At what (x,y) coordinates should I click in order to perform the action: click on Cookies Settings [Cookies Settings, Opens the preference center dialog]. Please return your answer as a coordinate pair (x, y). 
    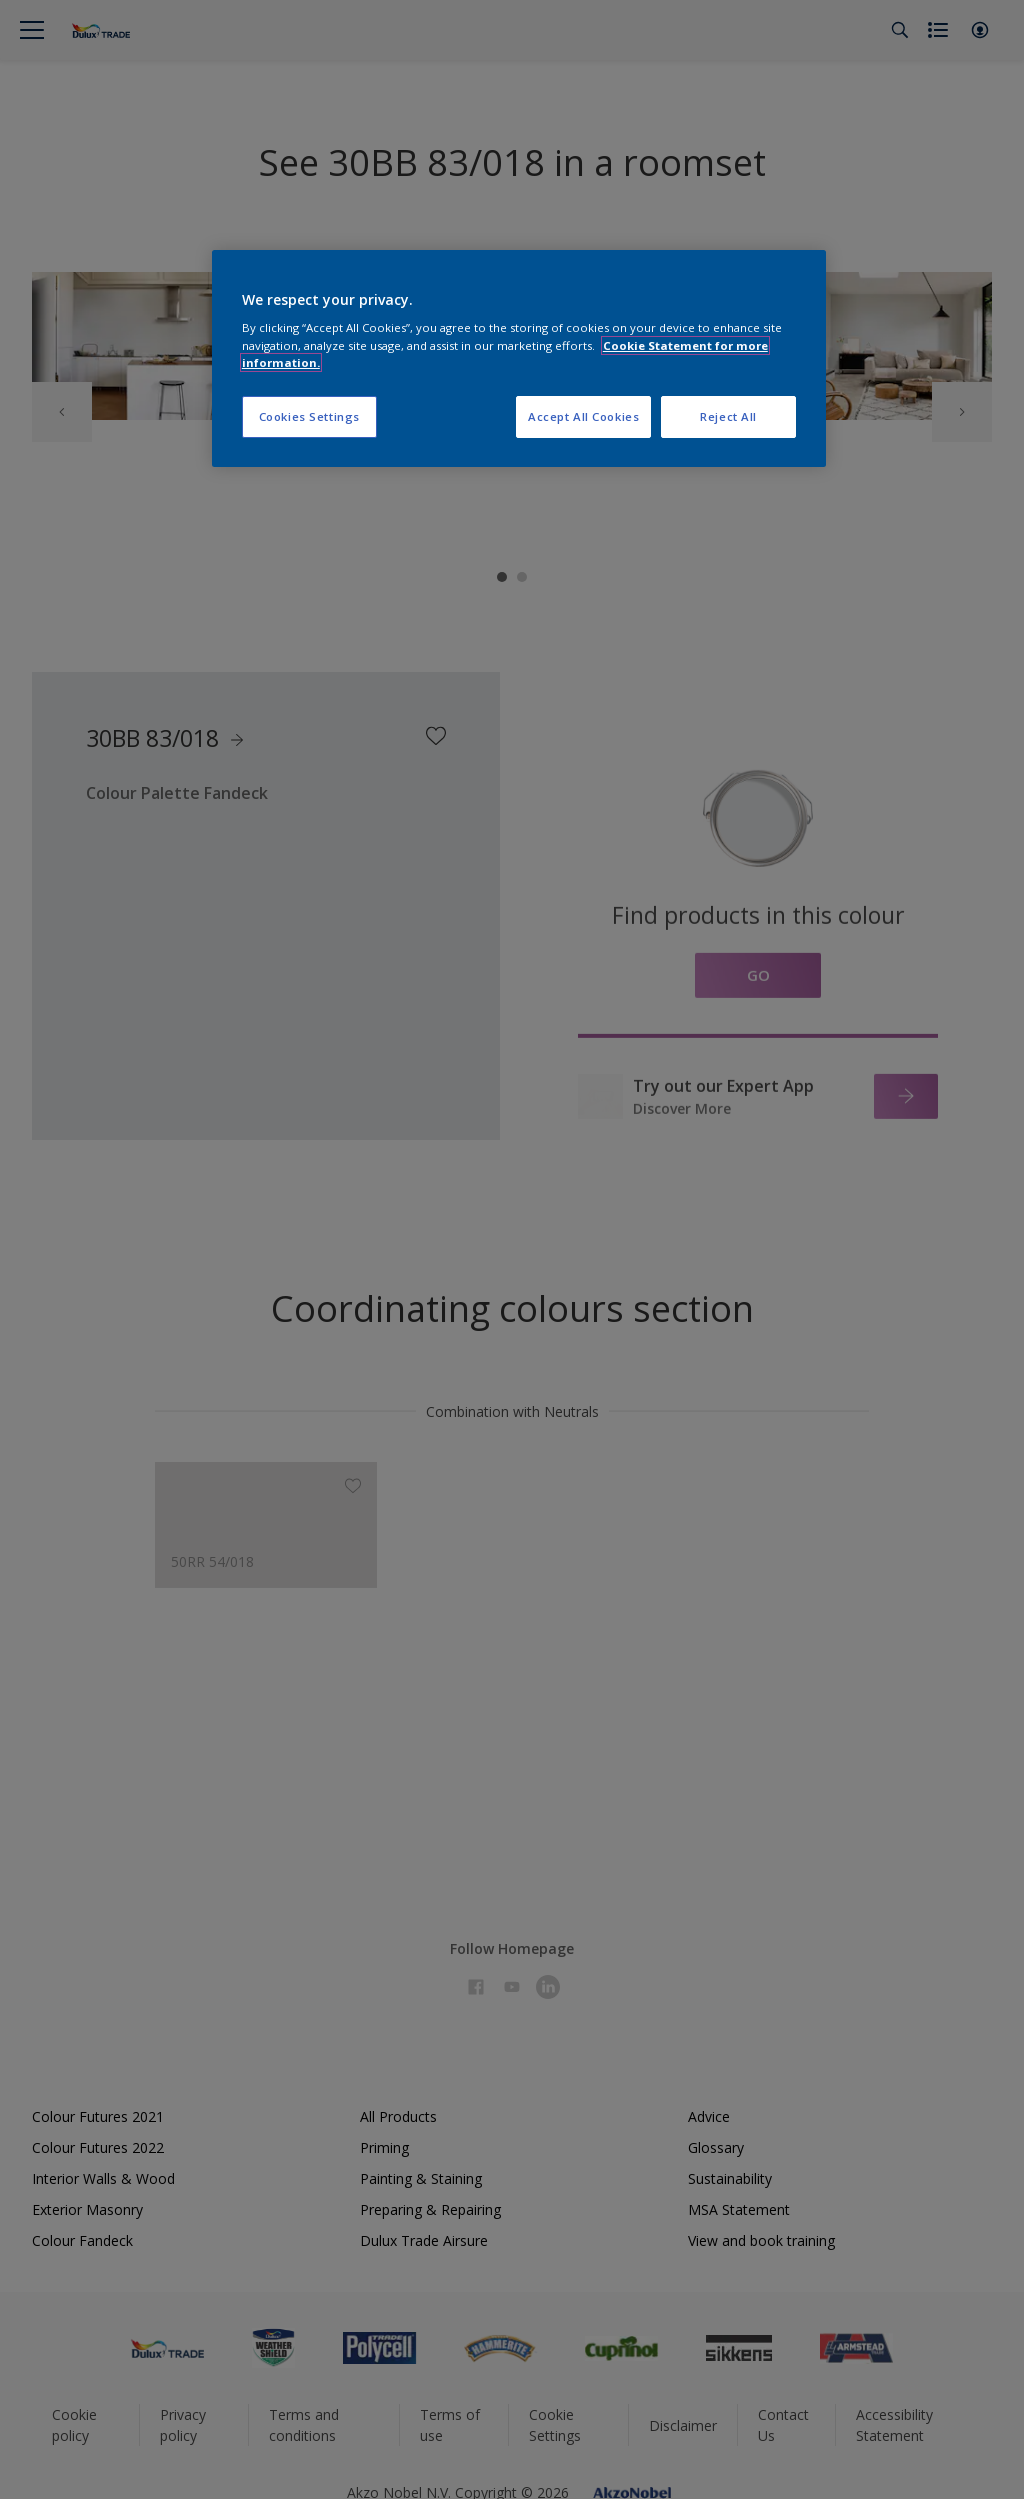
    Looking at the image, I should click on (309, 416).